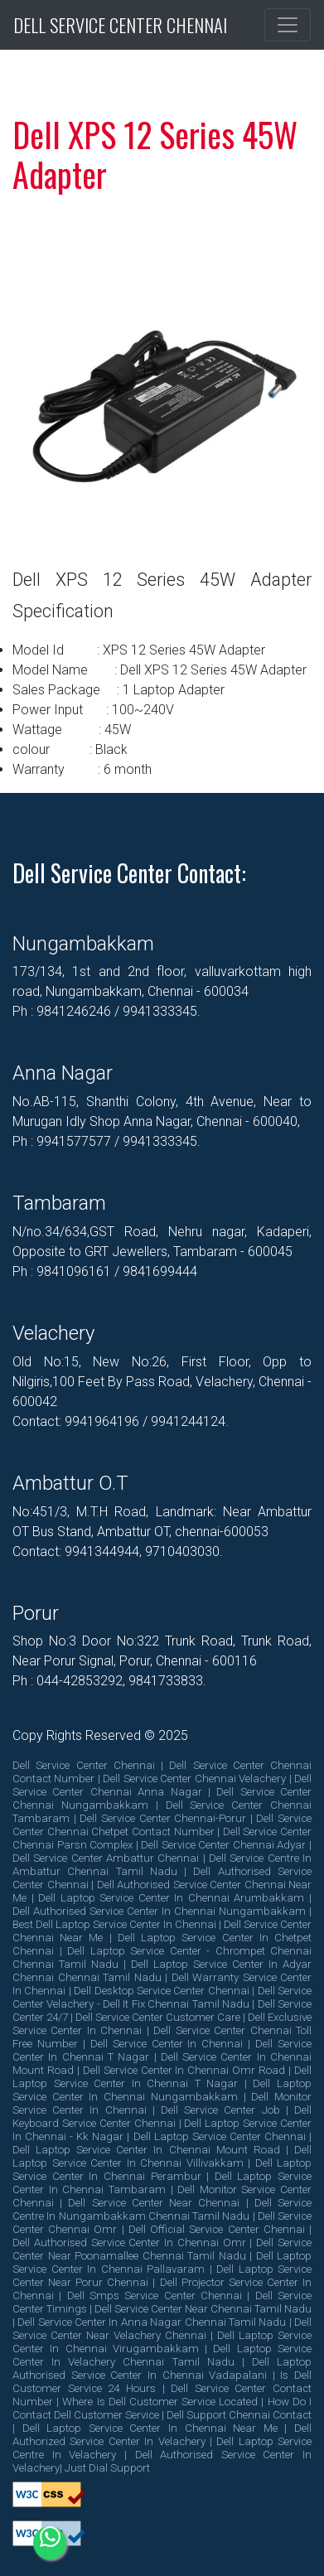 The image size is (324, 2576). What do you see at coordinates (114, 1924) in the screenshot?
I see `best dell laptop service center in chennai` at bounding box center [114, 1924].